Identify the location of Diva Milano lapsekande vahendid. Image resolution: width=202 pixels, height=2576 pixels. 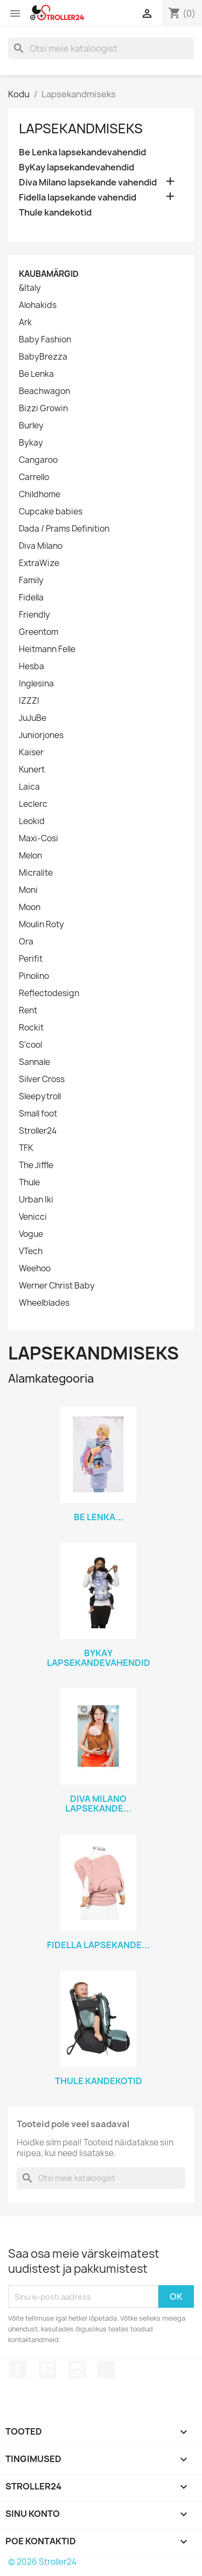
(88, 182).